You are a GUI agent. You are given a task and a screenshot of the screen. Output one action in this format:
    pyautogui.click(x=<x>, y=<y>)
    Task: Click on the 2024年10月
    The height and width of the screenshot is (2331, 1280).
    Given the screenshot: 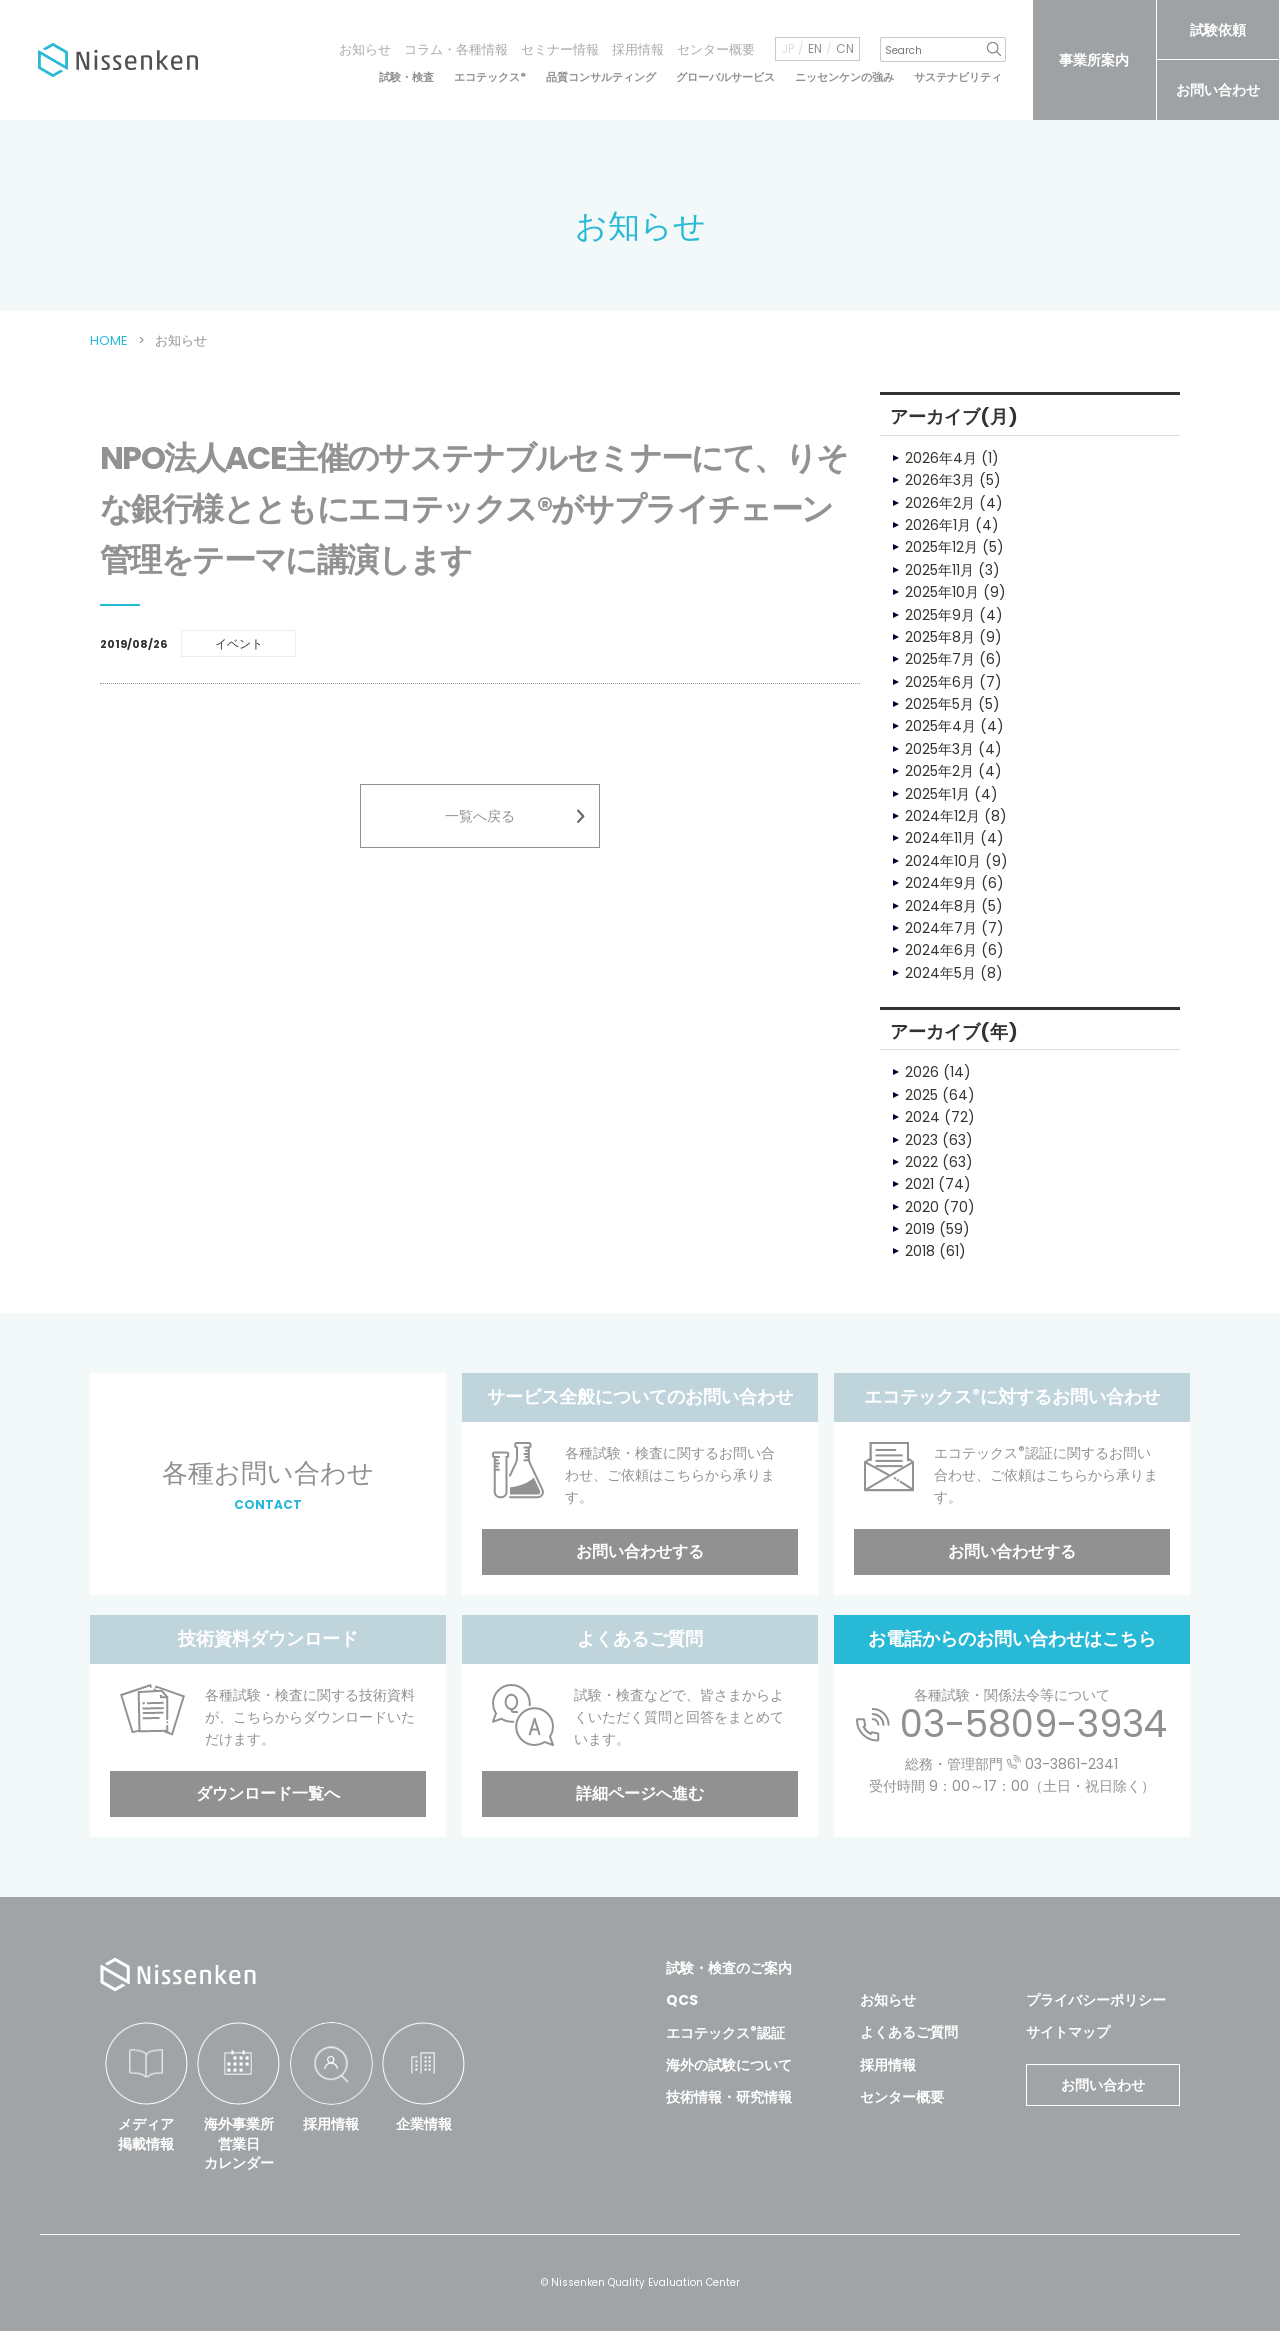 What is the action you would take?
    pyautogui.click(x=943, y=861)
    